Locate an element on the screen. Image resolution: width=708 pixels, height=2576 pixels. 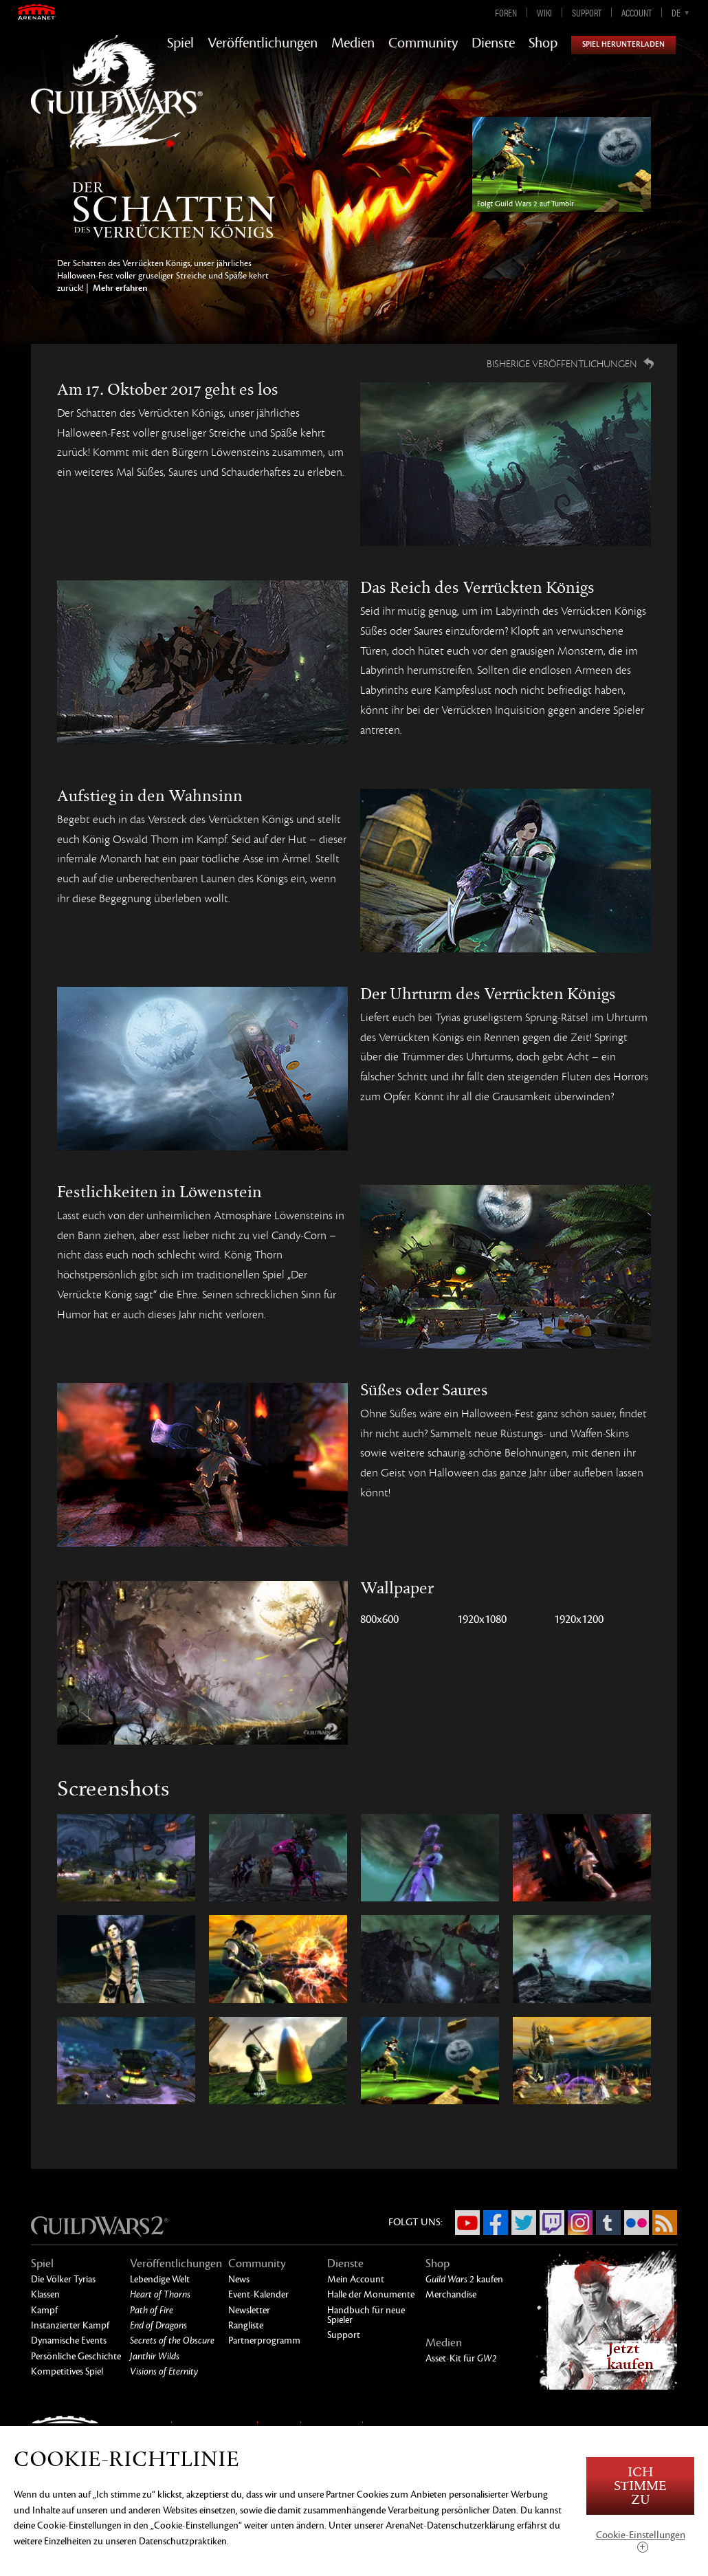
Spiel herunterladen is located at coordinates (623, 44).